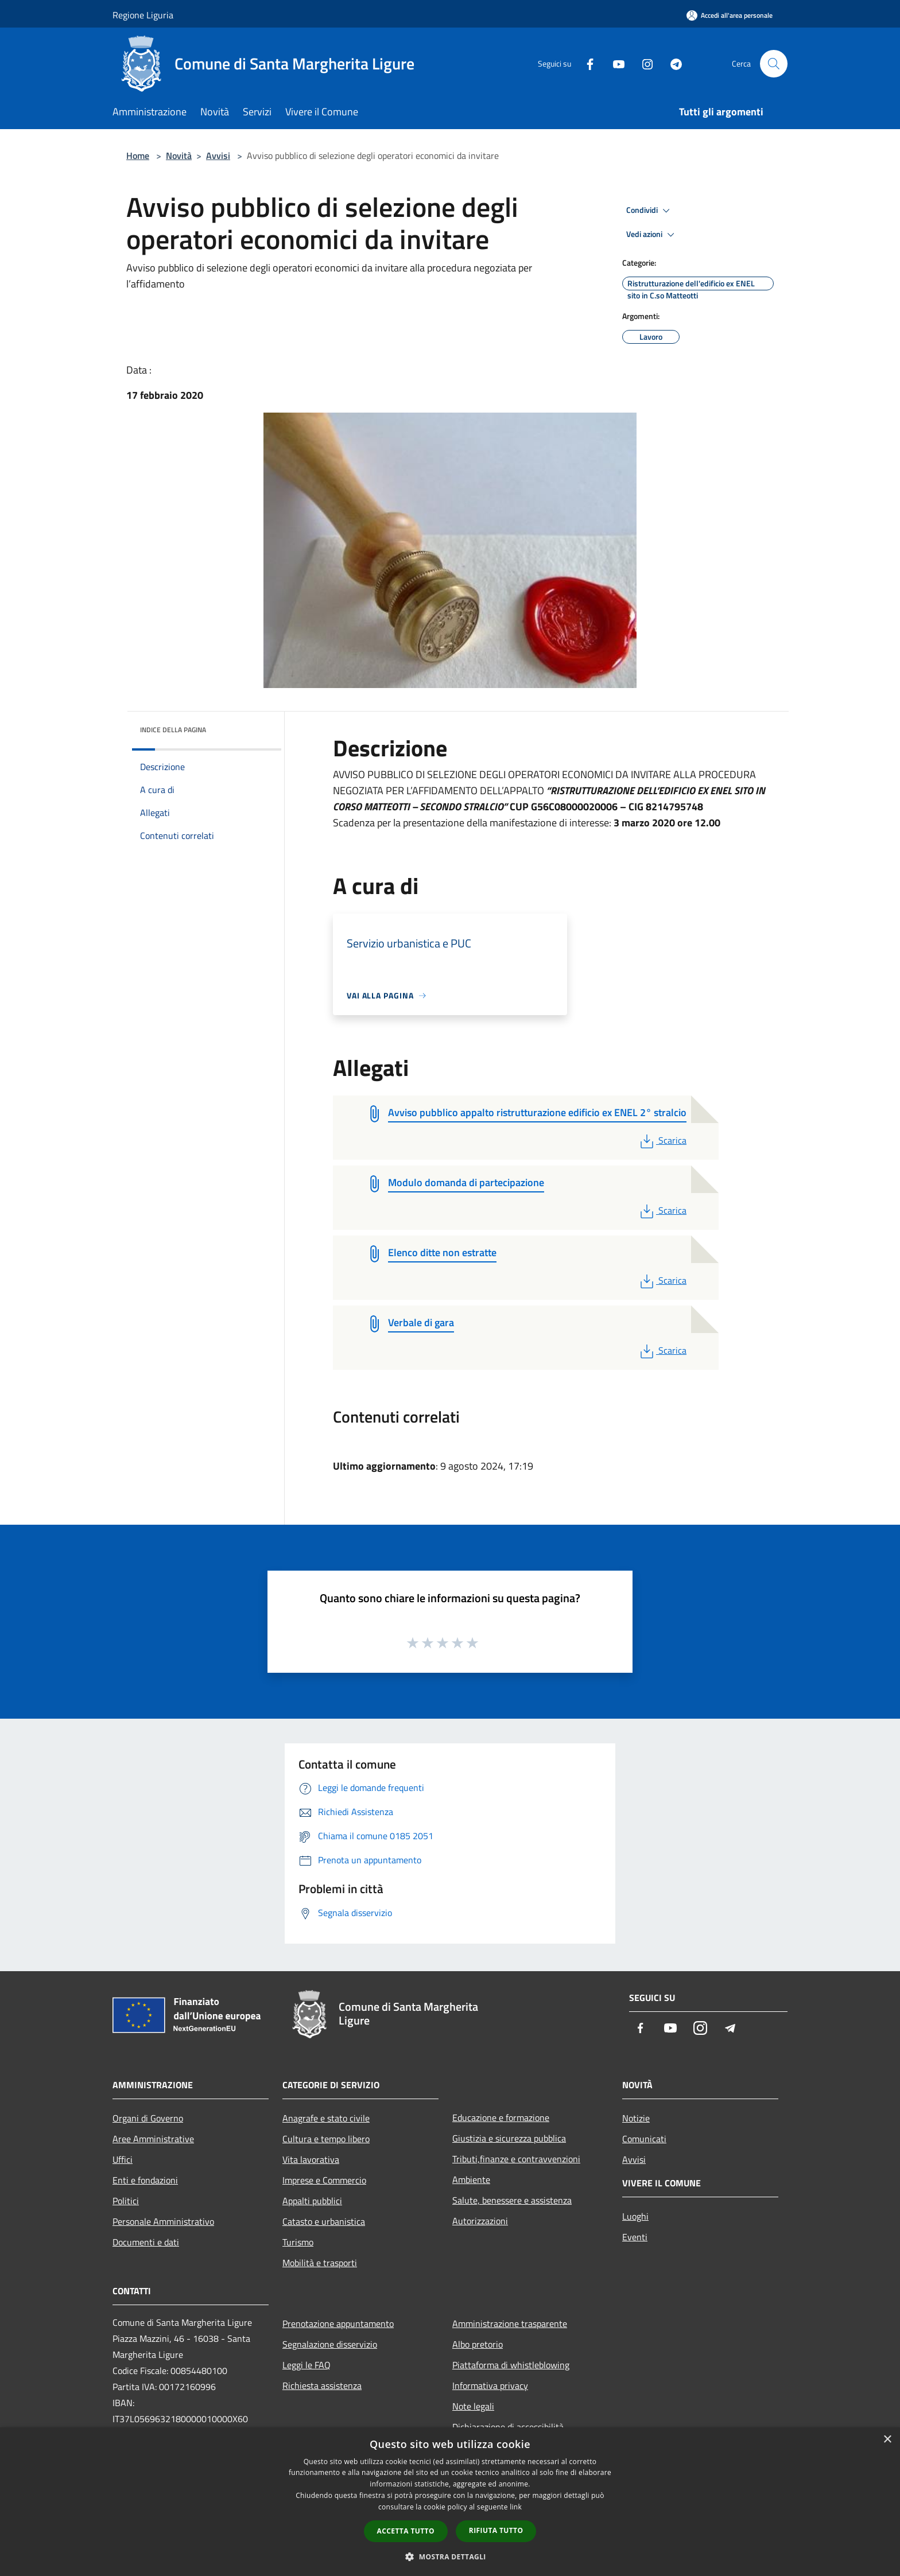 The width and height of the screenshot is (900, 2576). I want to click on Autorizzazioni, so click(480, 2221).